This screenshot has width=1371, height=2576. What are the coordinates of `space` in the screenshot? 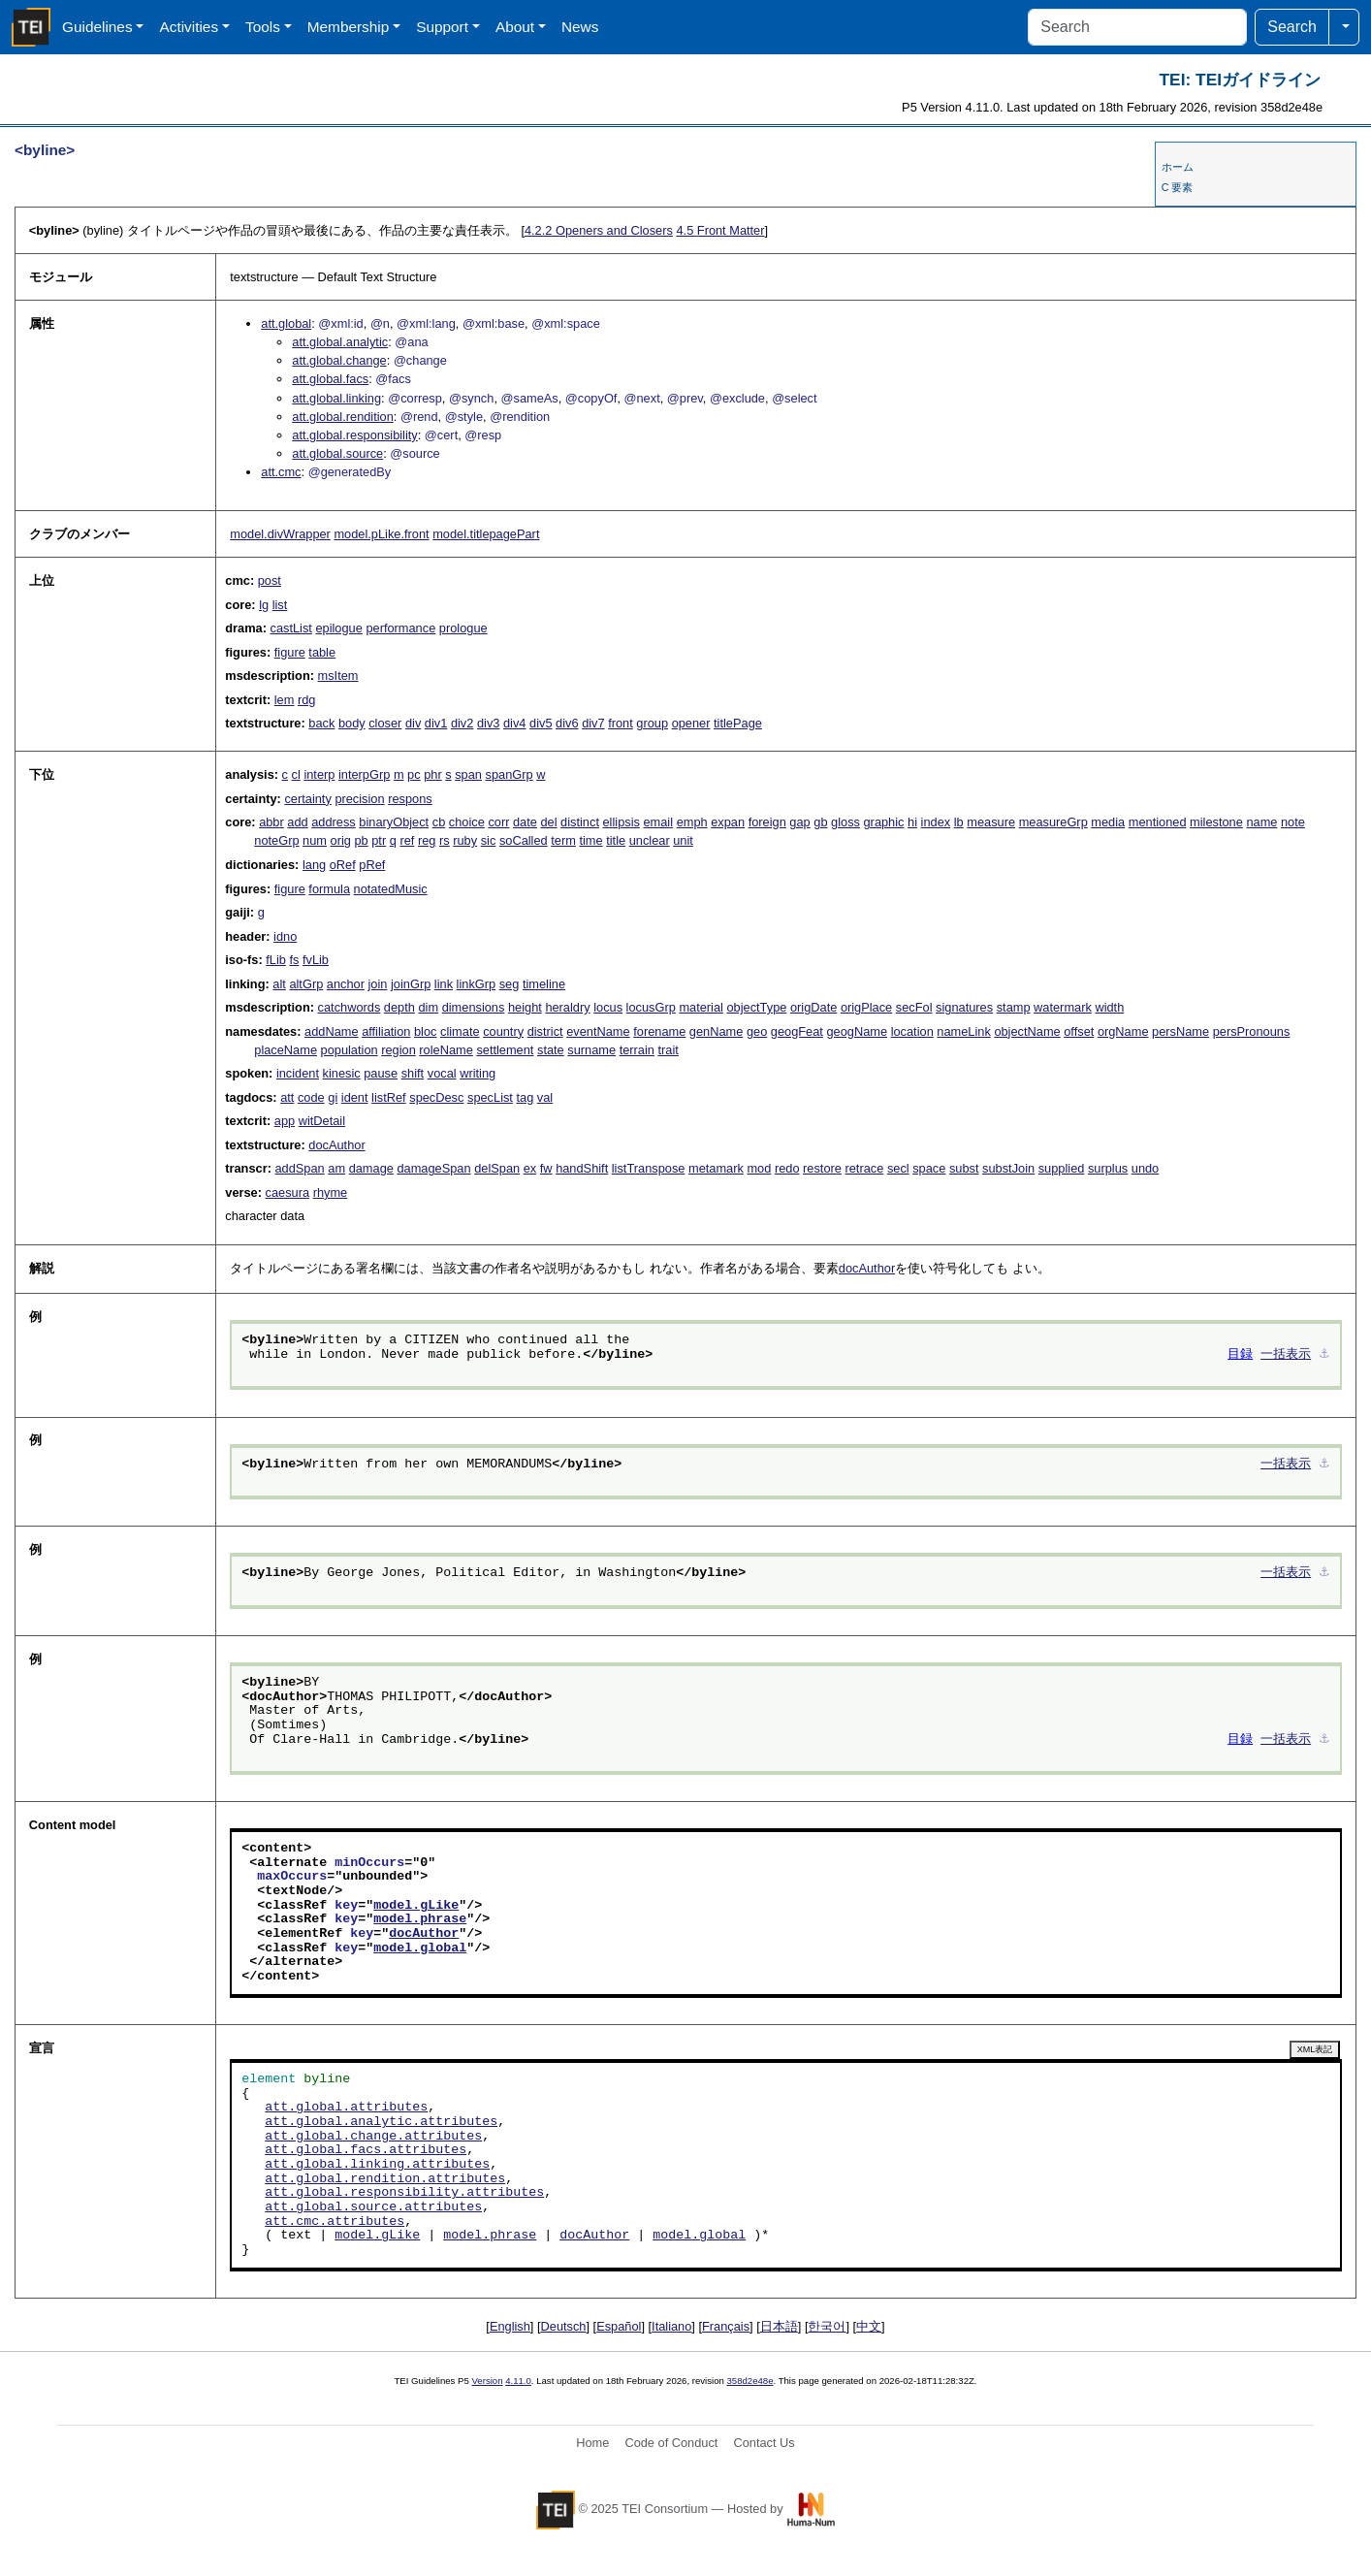 It's located at (928, 1168).